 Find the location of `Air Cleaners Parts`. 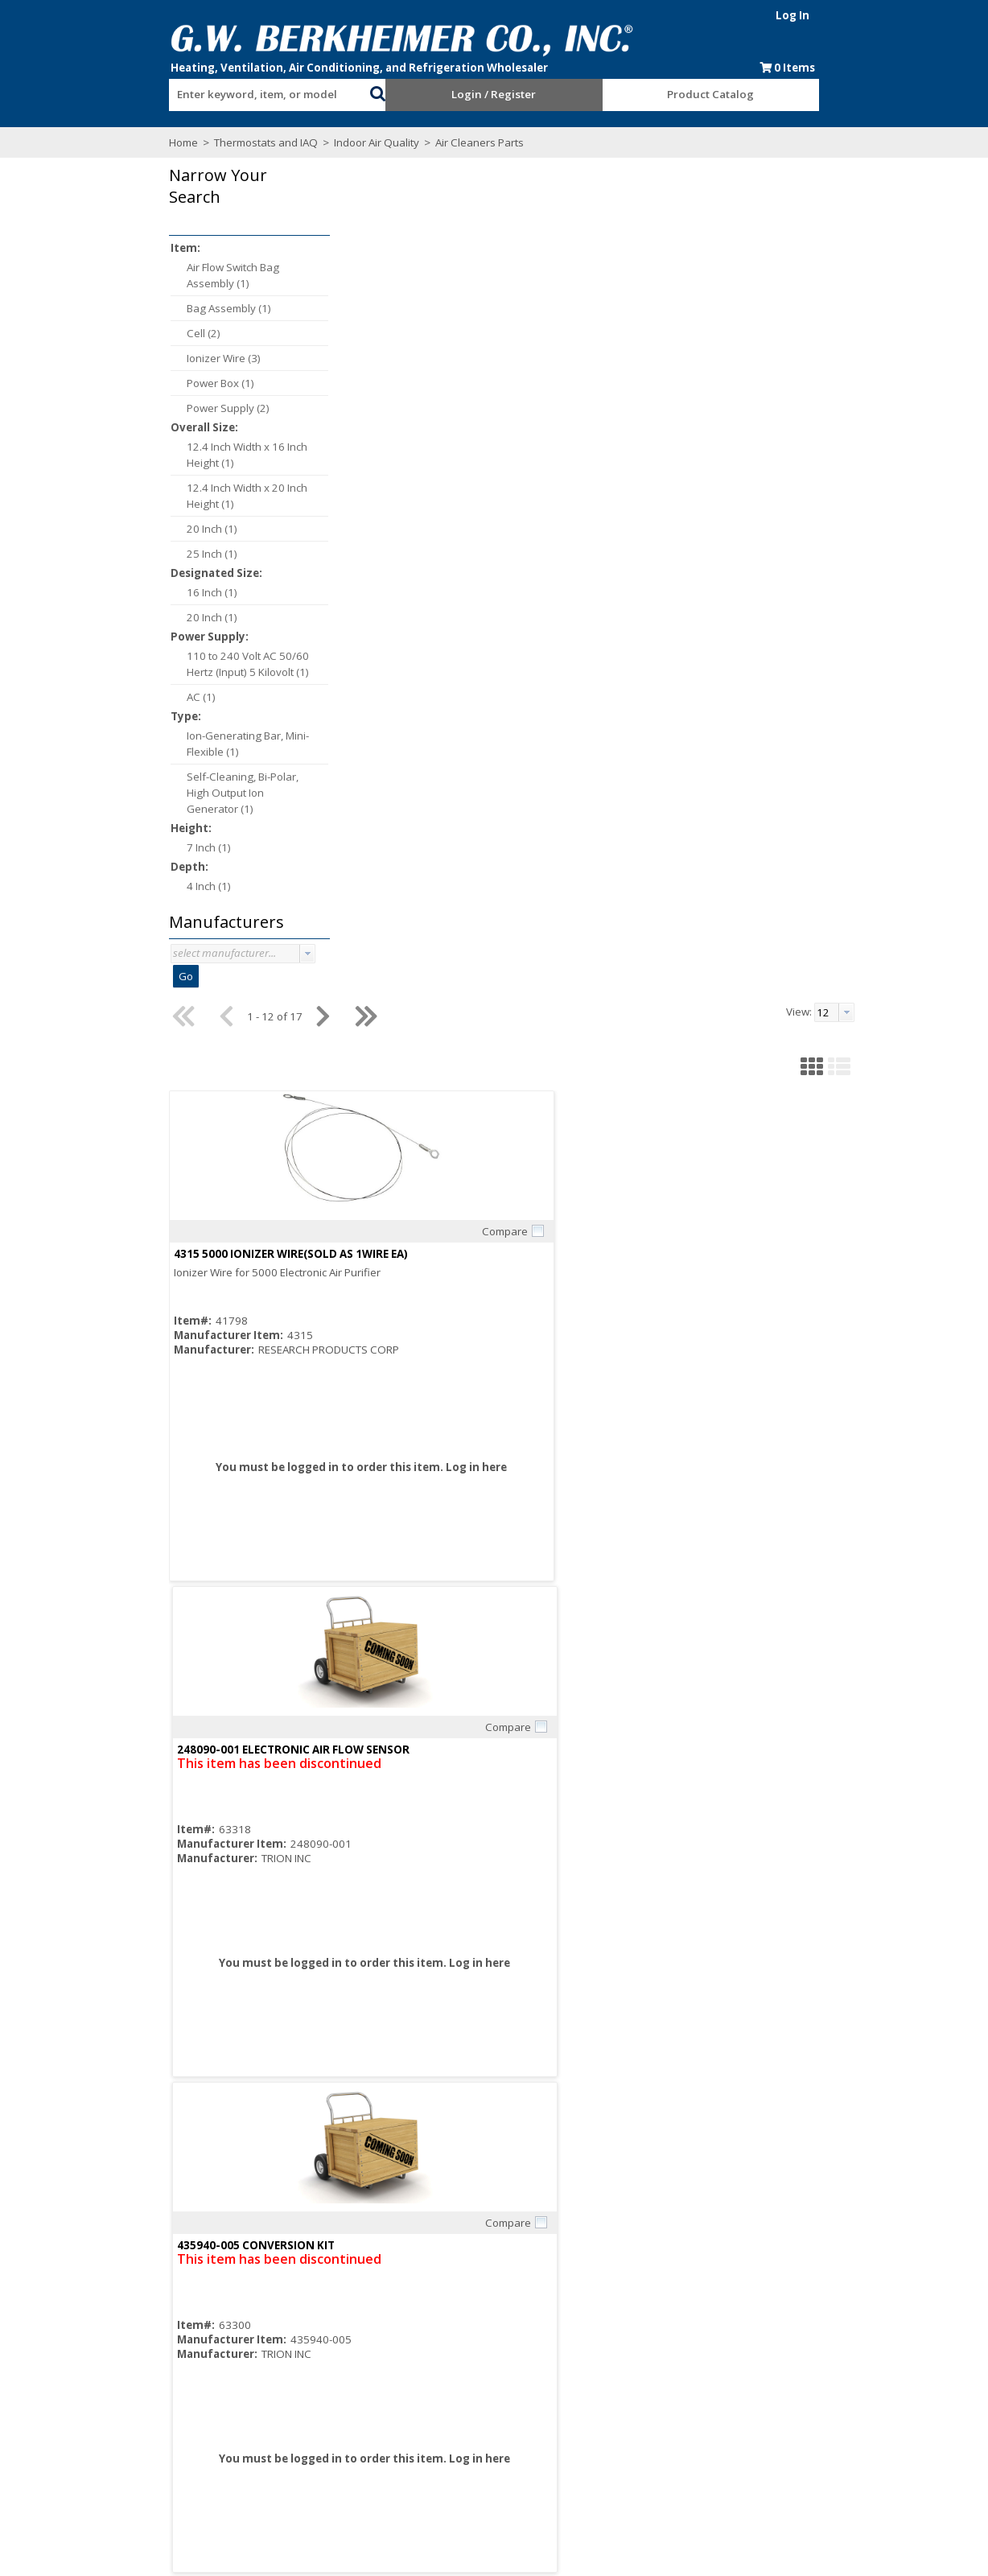

Air Cleaners Parts is located at coordinates (368, 142).